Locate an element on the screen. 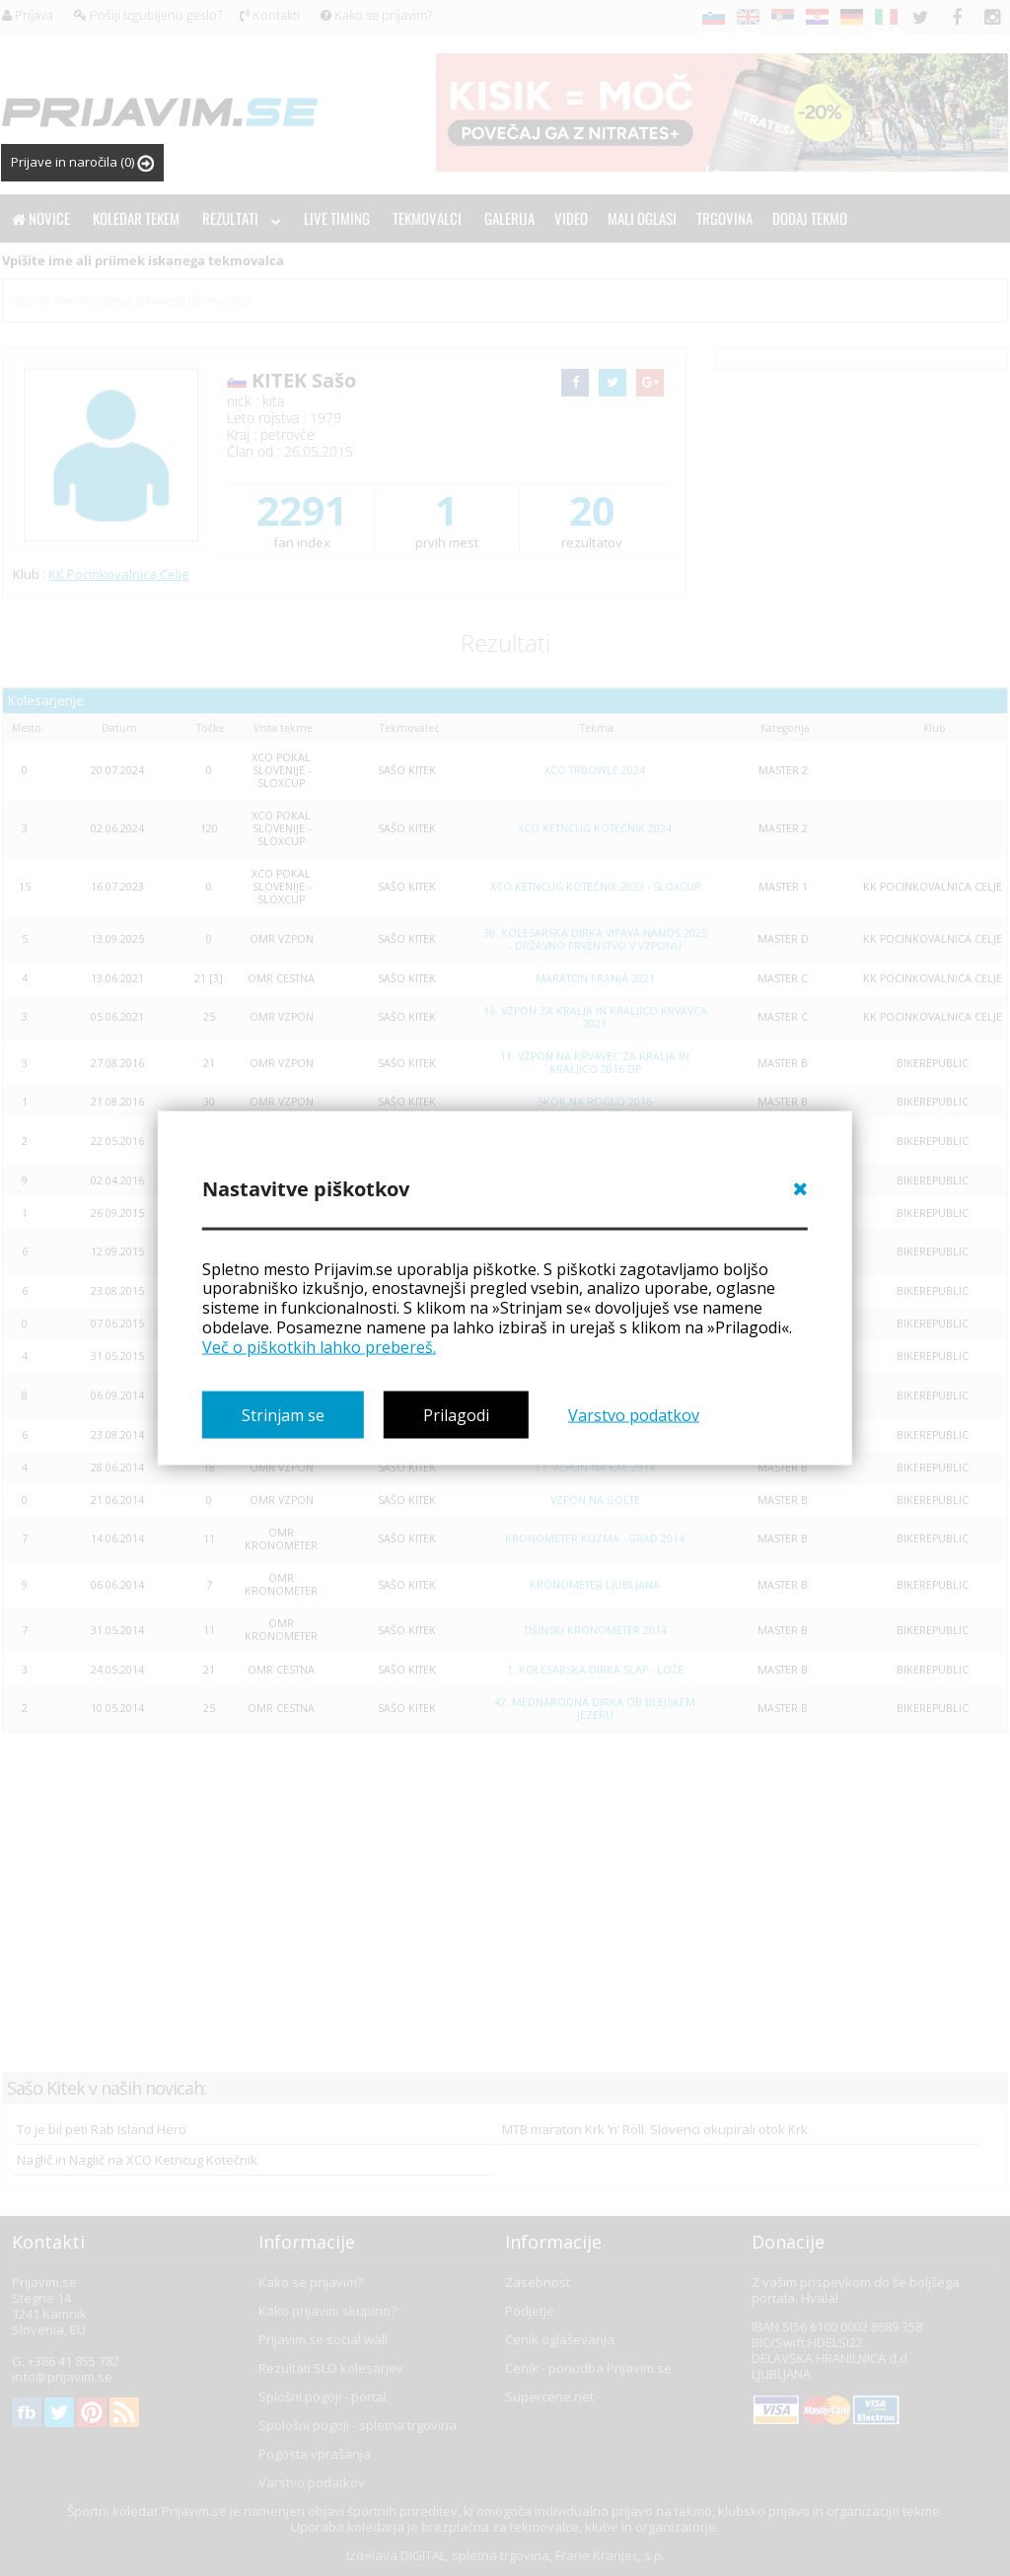 This screenshot has height=2576, width=1010. Strinjam se is located at coordinates (283, 1415).